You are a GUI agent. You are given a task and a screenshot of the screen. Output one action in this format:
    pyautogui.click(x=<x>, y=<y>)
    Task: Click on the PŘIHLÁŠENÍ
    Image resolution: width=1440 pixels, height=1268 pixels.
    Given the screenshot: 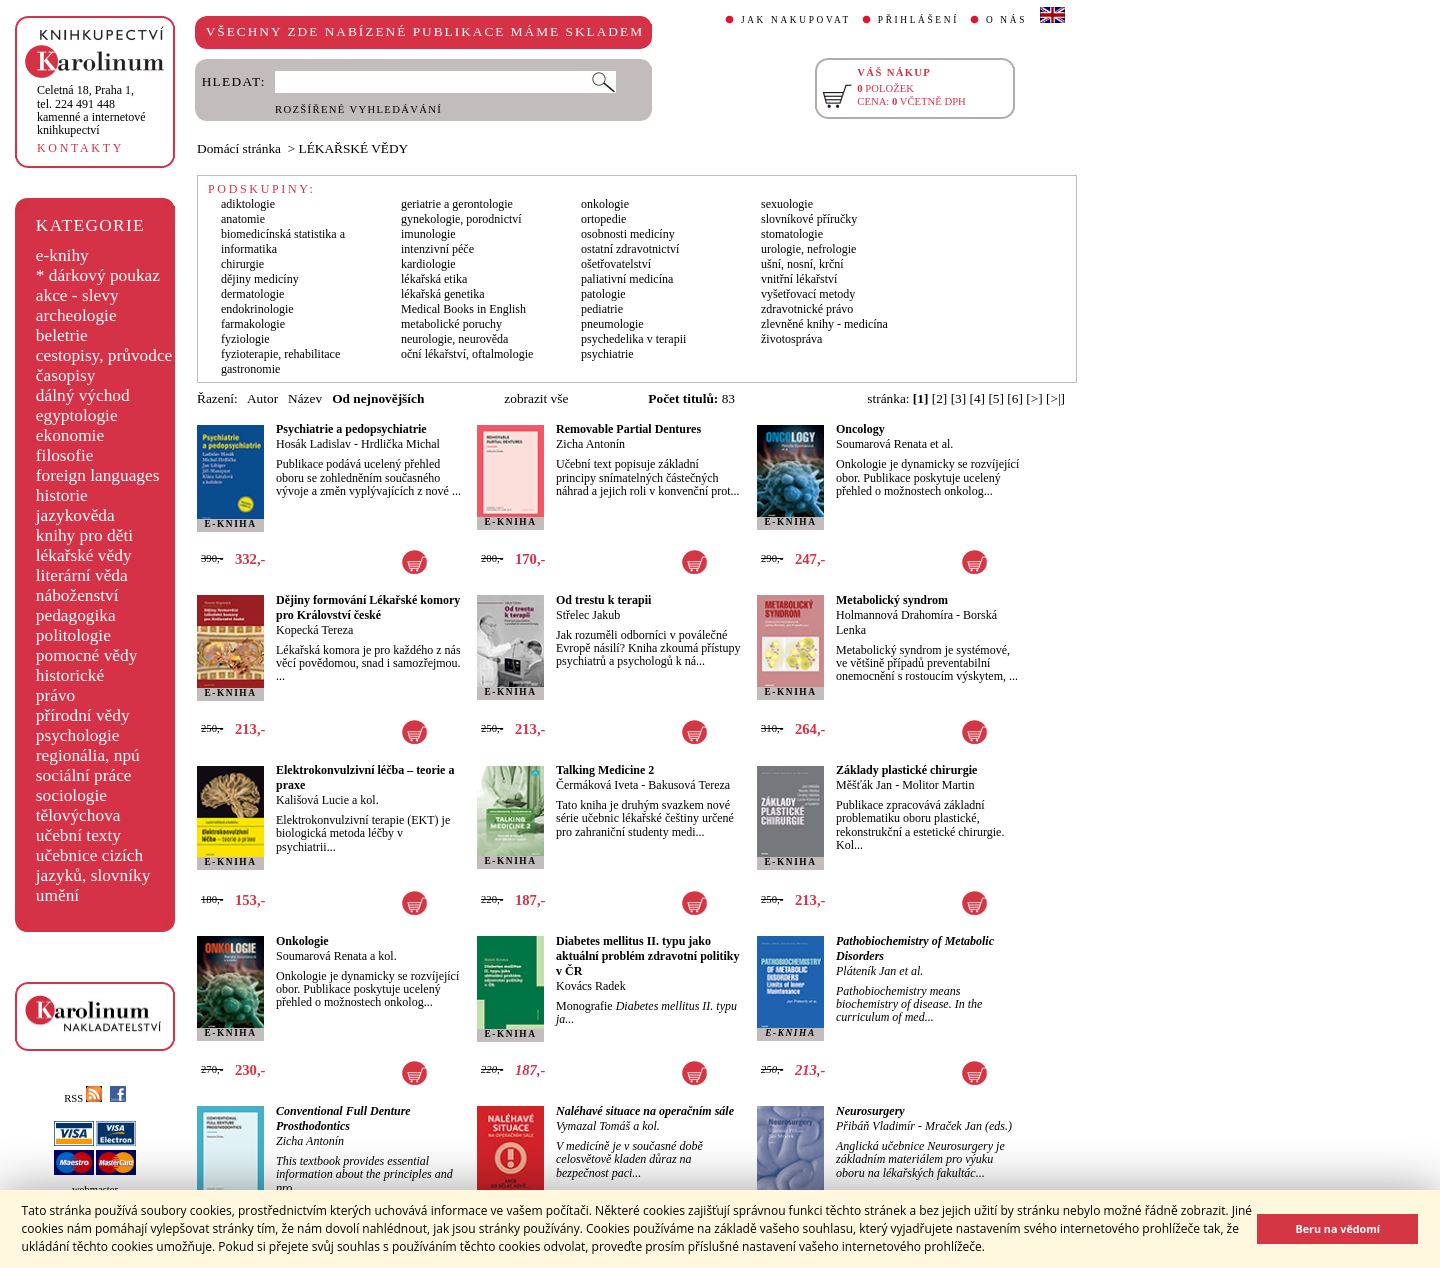 What is the action you would take?
    pyautogui.click(x=918, y=20)
    